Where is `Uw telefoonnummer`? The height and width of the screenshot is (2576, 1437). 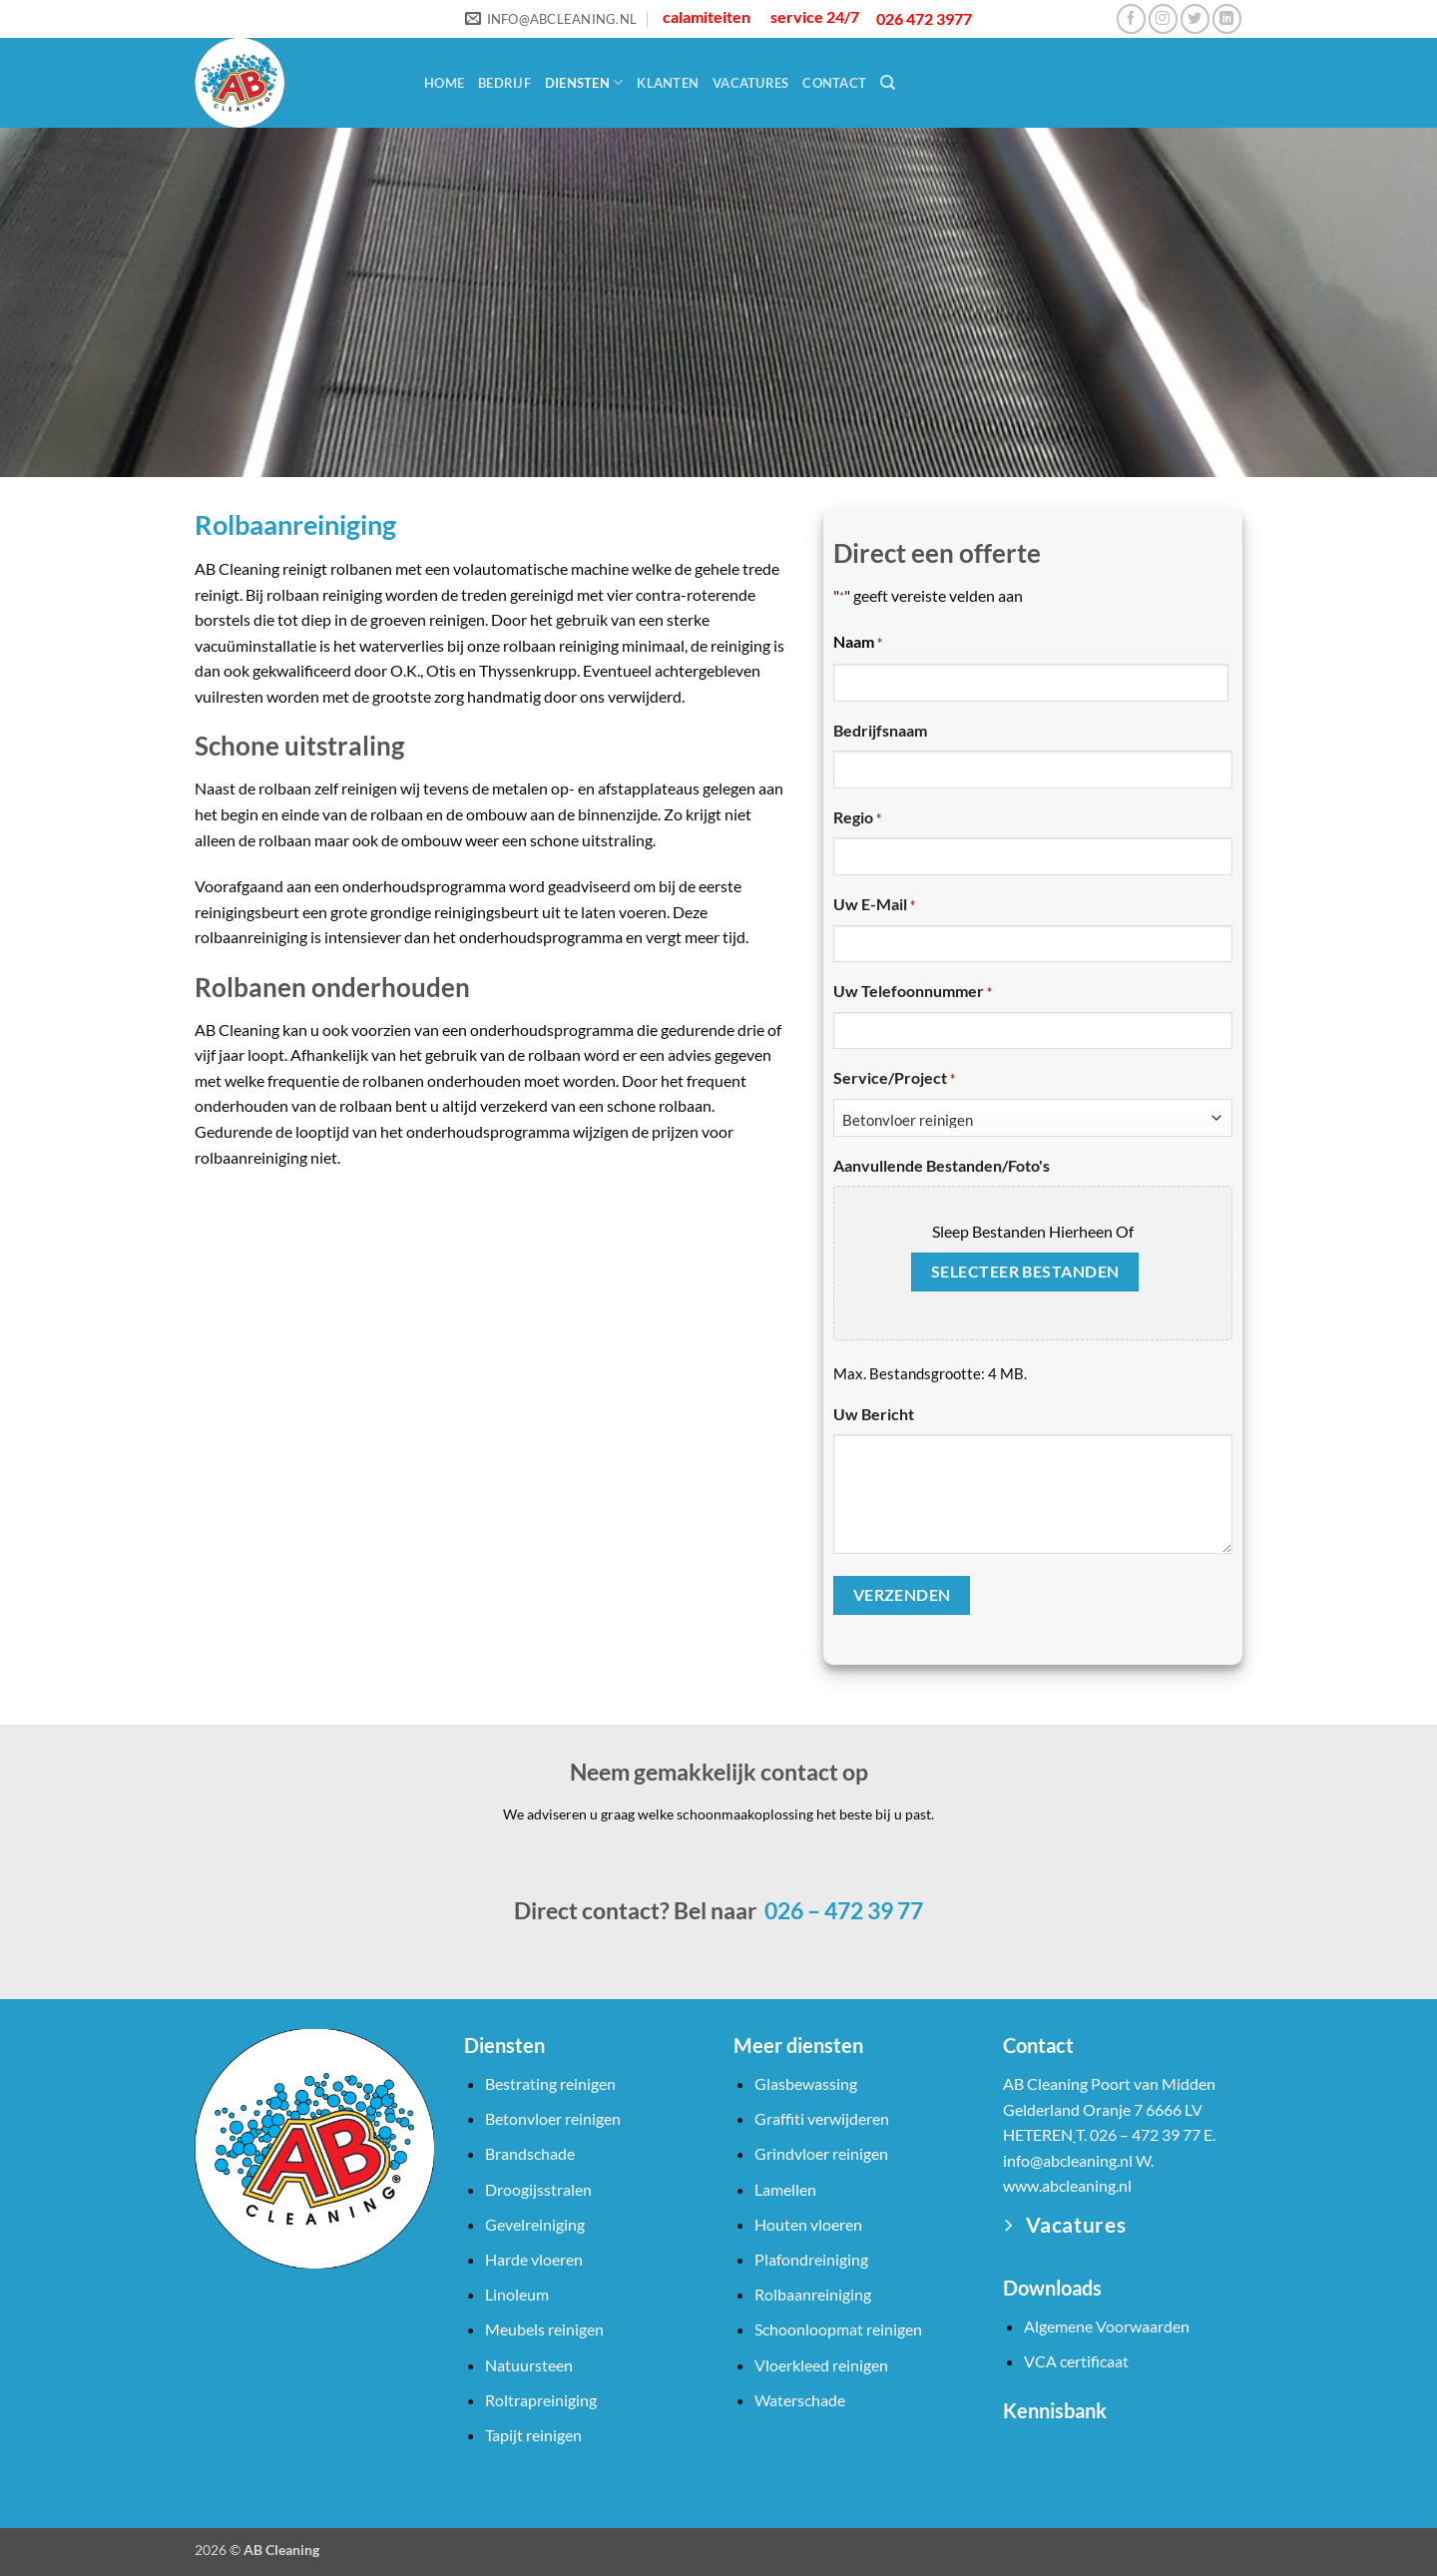 Uw telefoonnummer is located at coordinates (912, 992).